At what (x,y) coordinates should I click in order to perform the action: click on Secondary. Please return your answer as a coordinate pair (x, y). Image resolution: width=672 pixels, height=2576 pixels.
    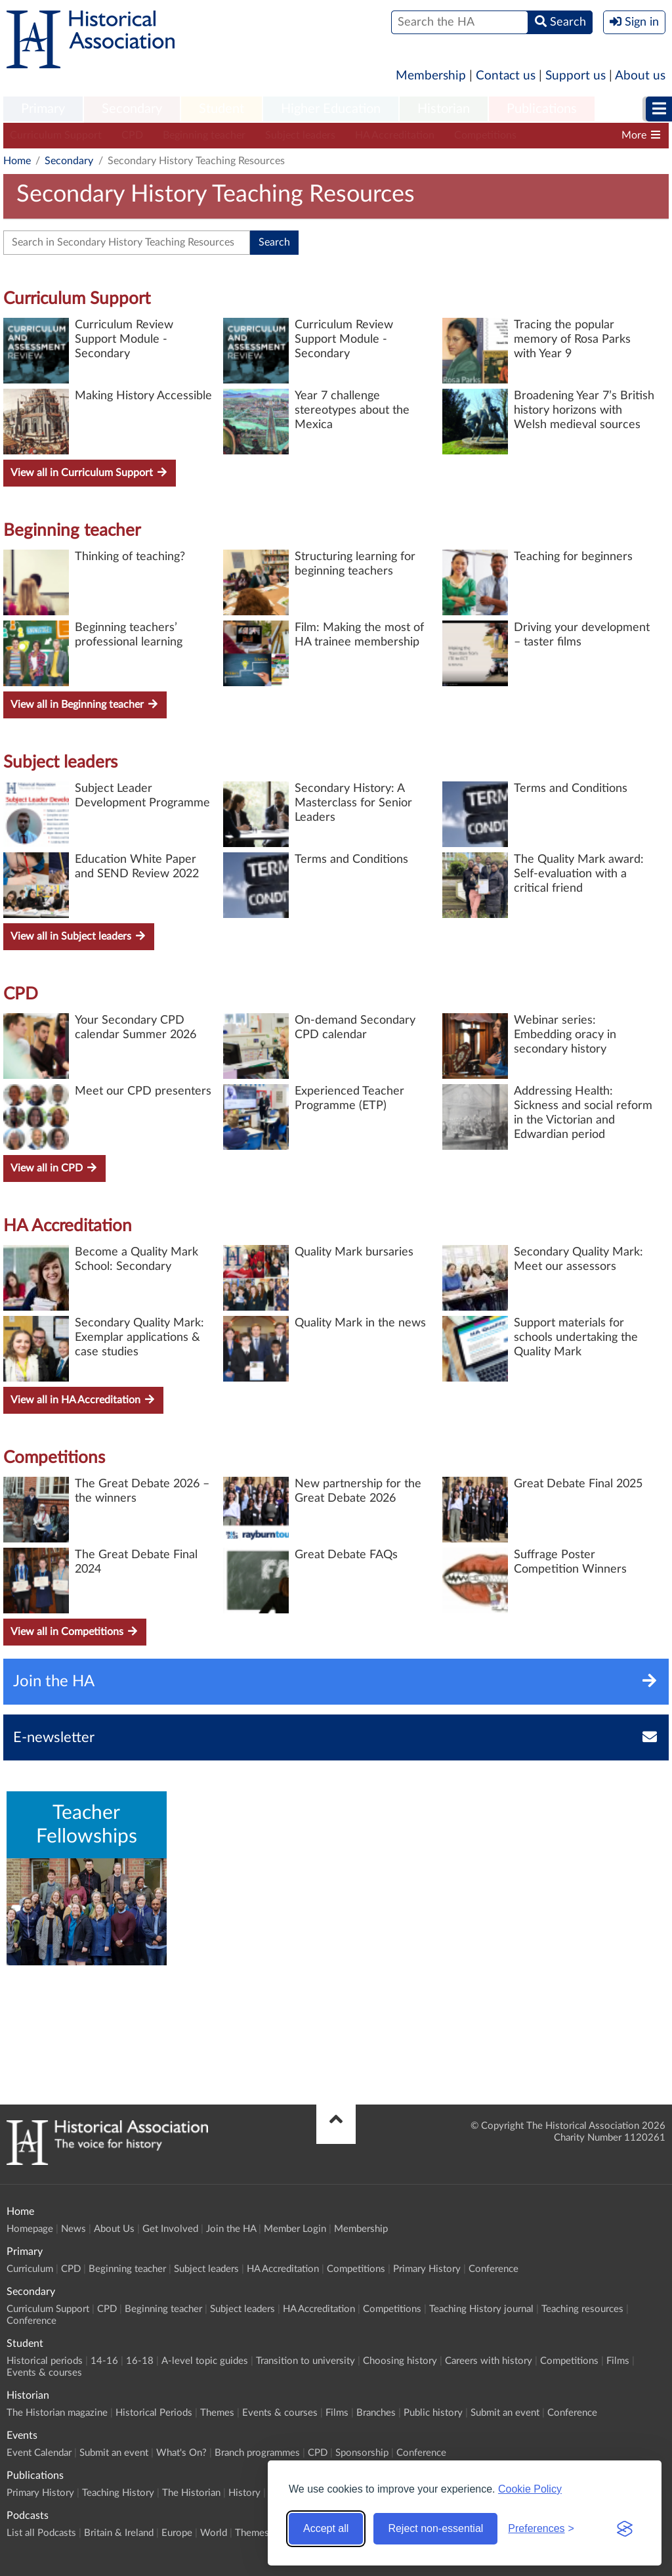
    Looking at the image, I should click on (132, 109).